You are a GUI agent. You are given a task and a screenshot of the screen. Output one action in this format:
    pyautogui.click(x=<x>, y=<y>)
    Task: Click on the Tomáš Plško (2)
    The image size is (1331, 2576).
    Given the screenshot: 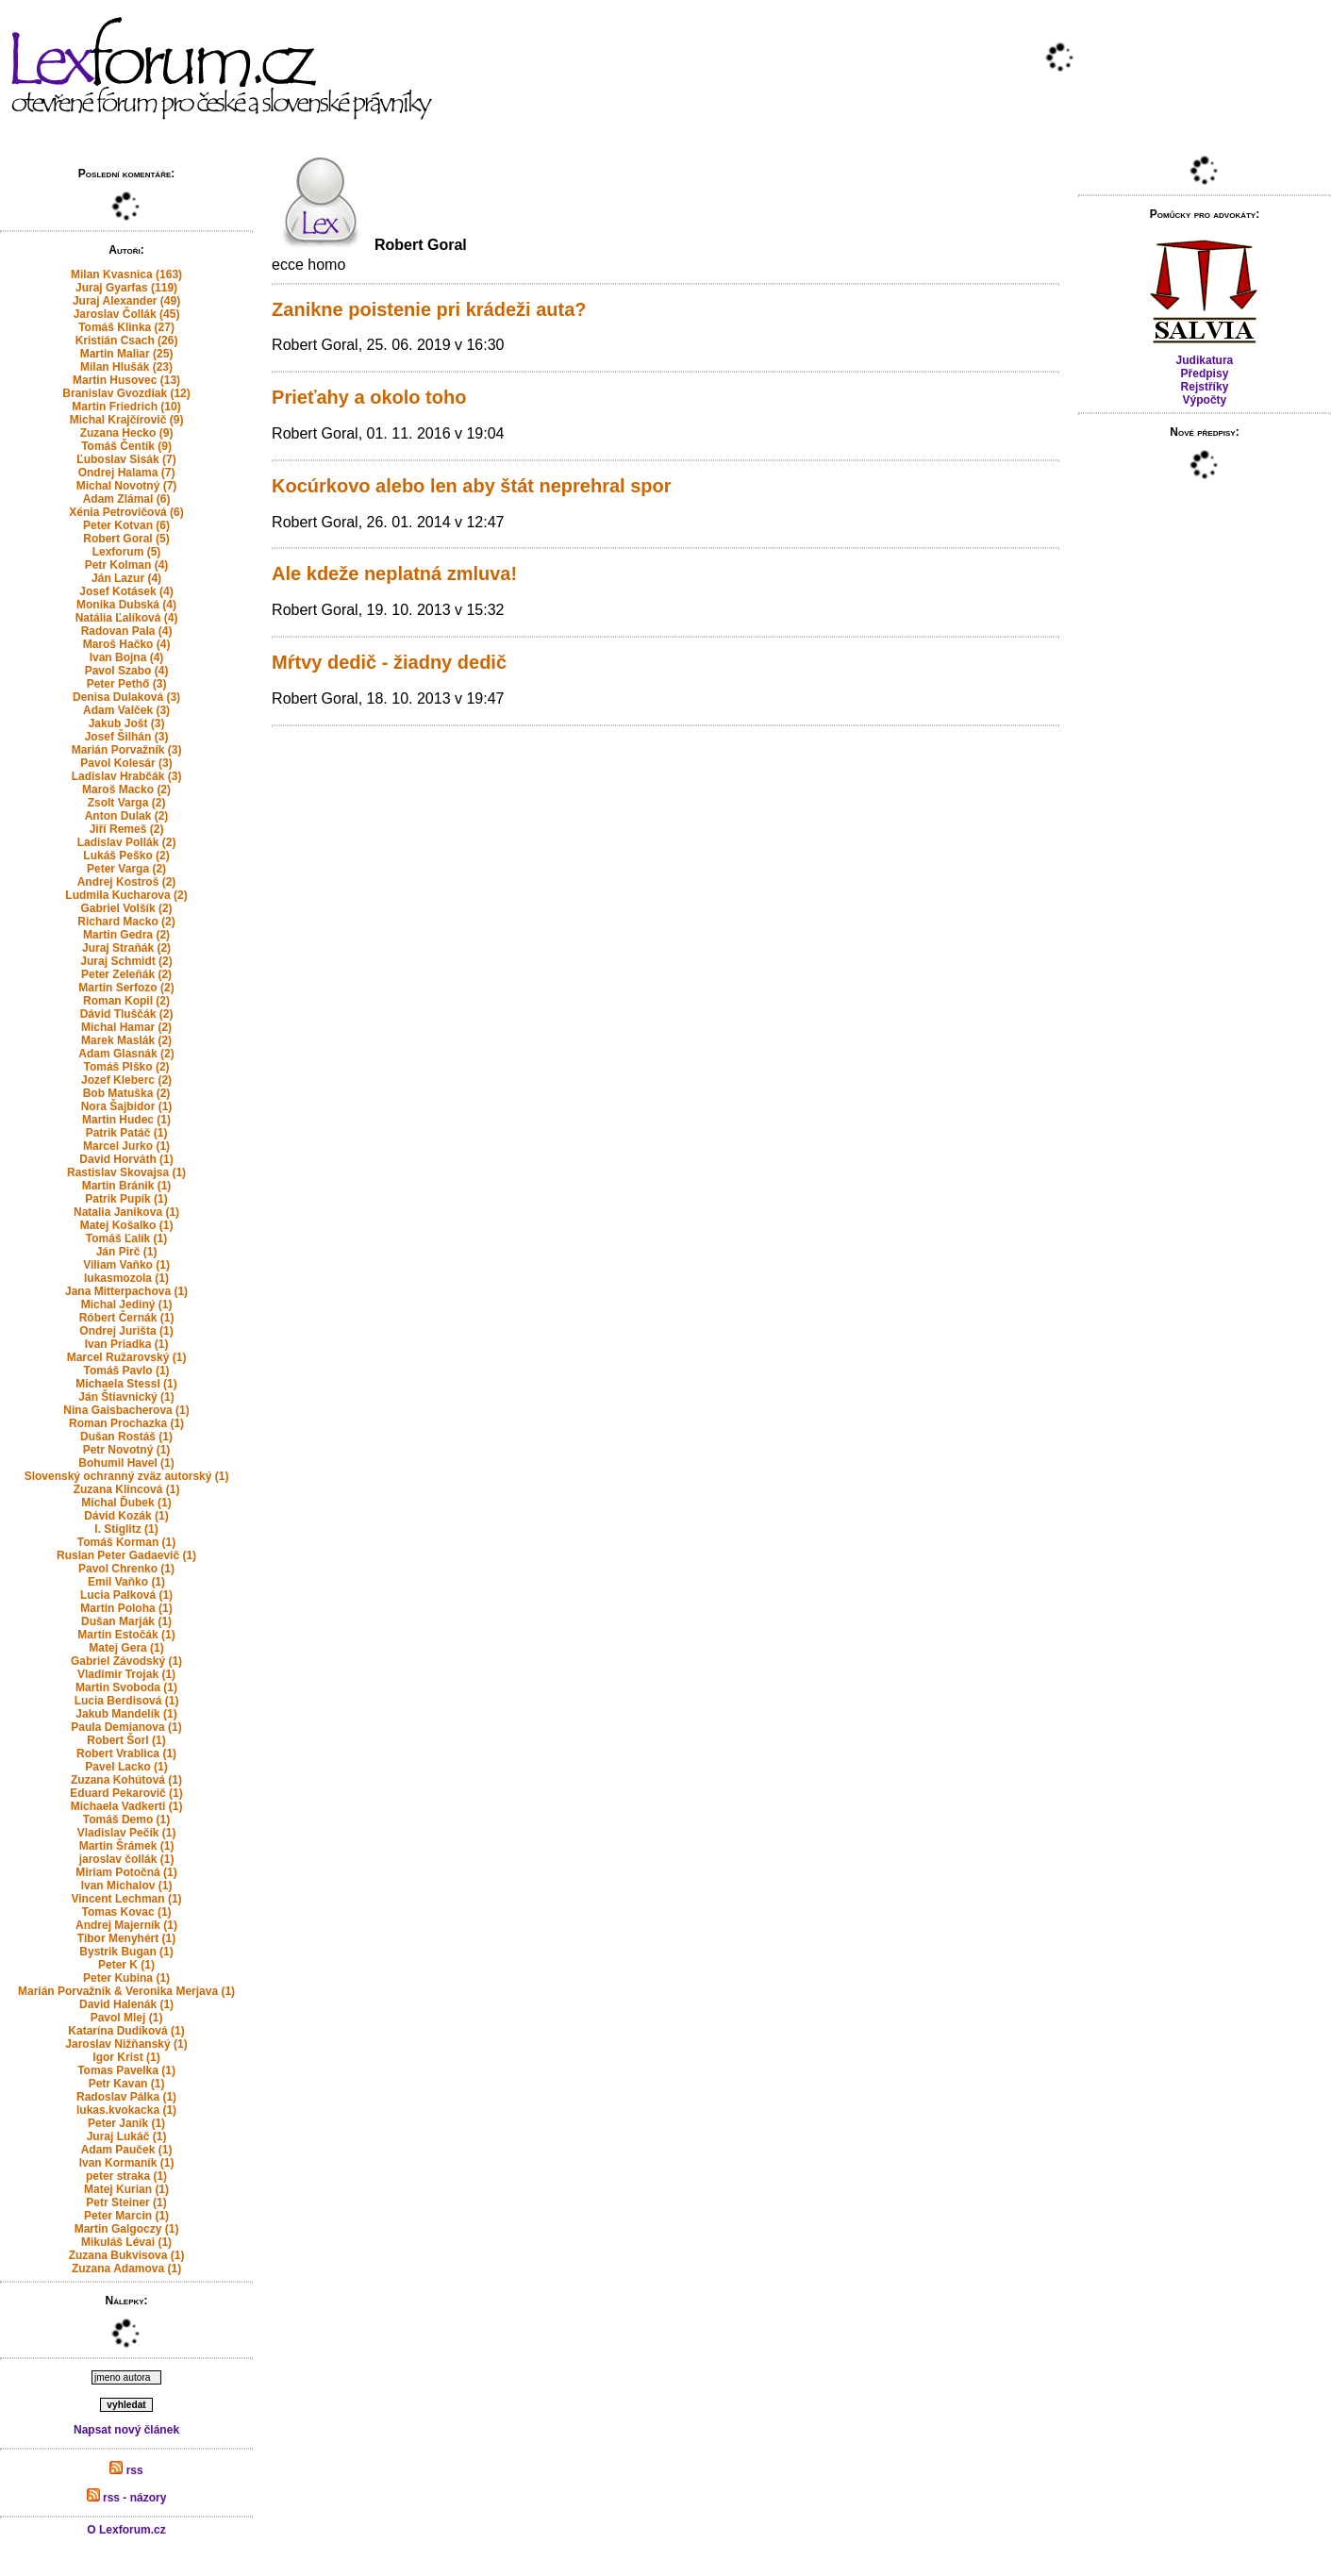 What is the action you would take?
    pyautogui.click(x=126, y=1066)
    